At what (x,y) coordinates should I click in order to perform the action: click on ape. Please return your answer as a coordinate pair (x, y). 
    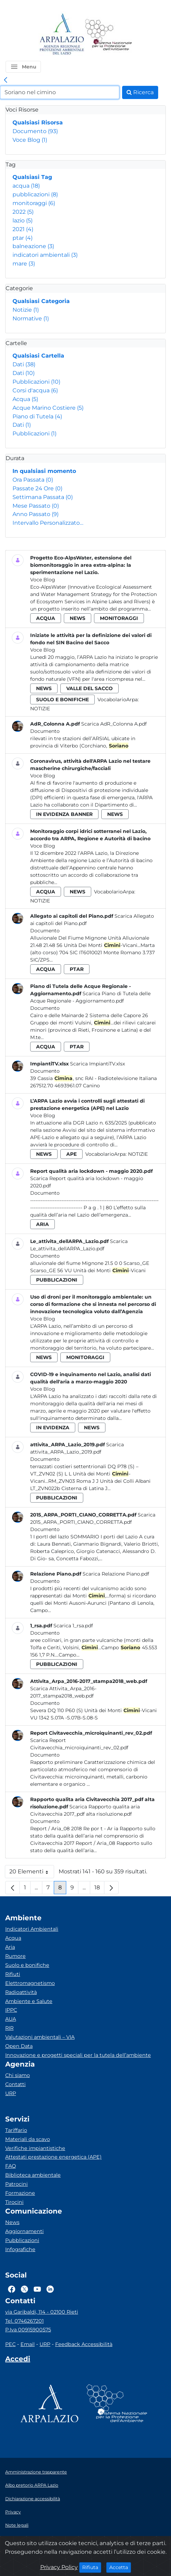
    Looking at the image, I should click on (71, 1154).